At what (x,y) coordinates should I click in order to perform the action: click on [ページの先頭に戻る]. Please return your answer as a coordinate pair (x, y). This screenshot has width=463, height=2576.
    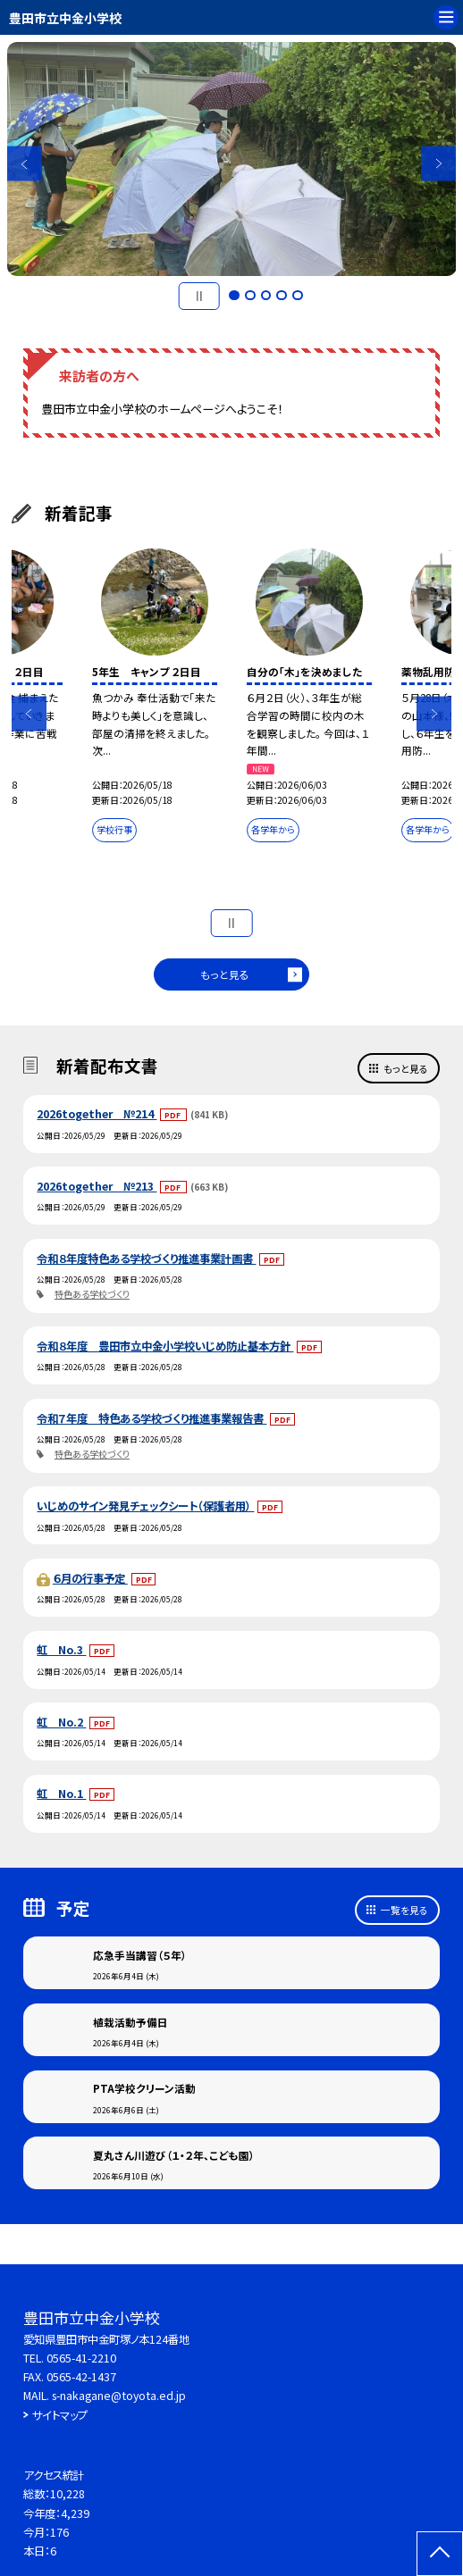
    Looking at the image, I should click on (439, 2553).